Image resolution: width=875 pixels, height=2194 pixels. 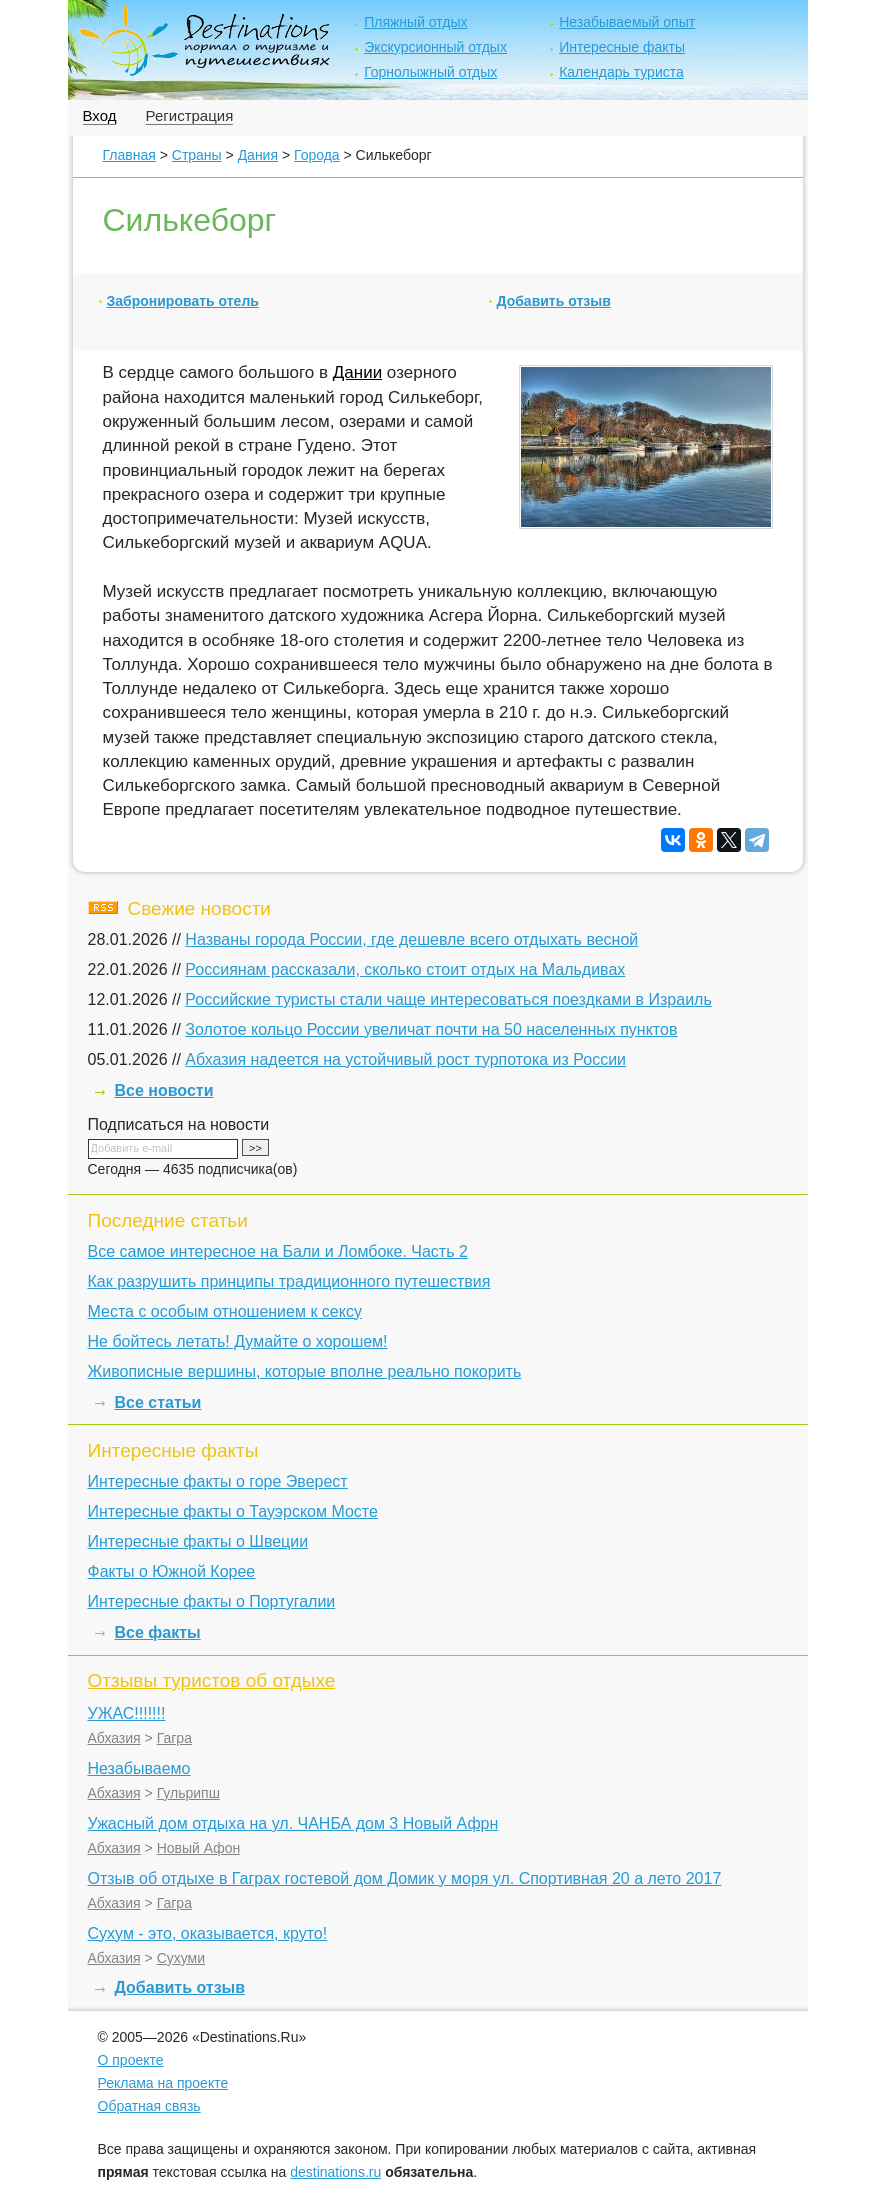 What do you see at coordinates (405, 1878) in the screenshot?
I see `Отзыв об отдыхе в Гаграх гостевой дом Домик у моря ул. Спортивная 20 а лето 2017` at bounding box center [405, 1878].